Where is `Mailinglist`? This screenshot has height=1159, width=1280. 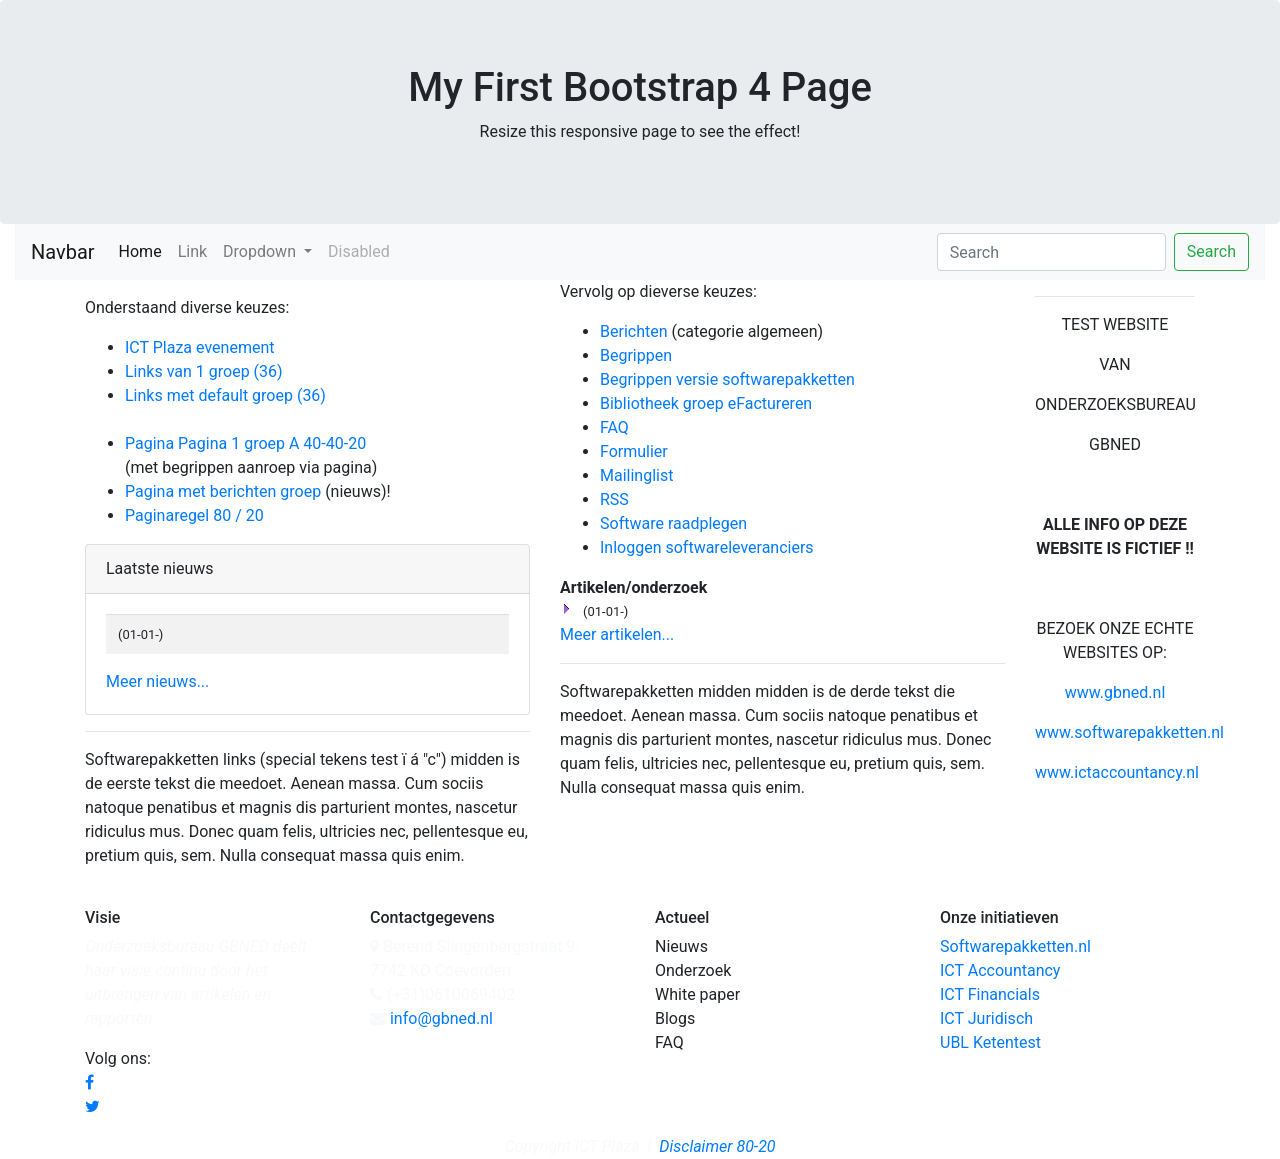
Mailinglist is located at coordinates (636, 475).